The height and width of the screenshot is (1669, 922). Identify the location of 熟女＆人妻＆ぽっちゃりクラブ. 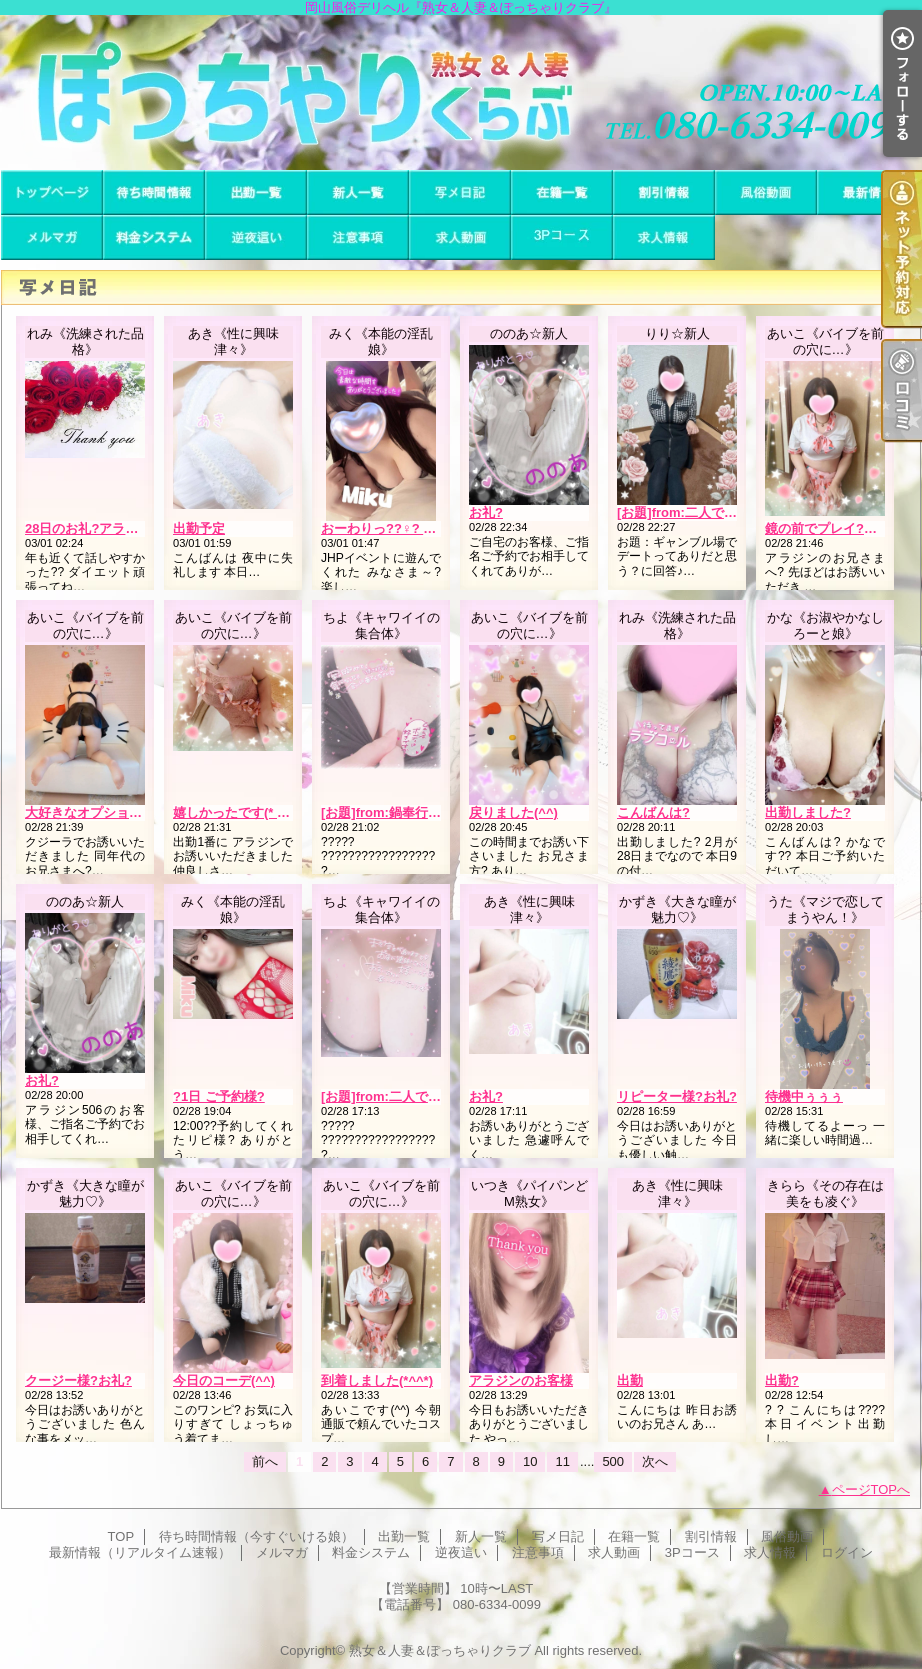
(440, 1650).